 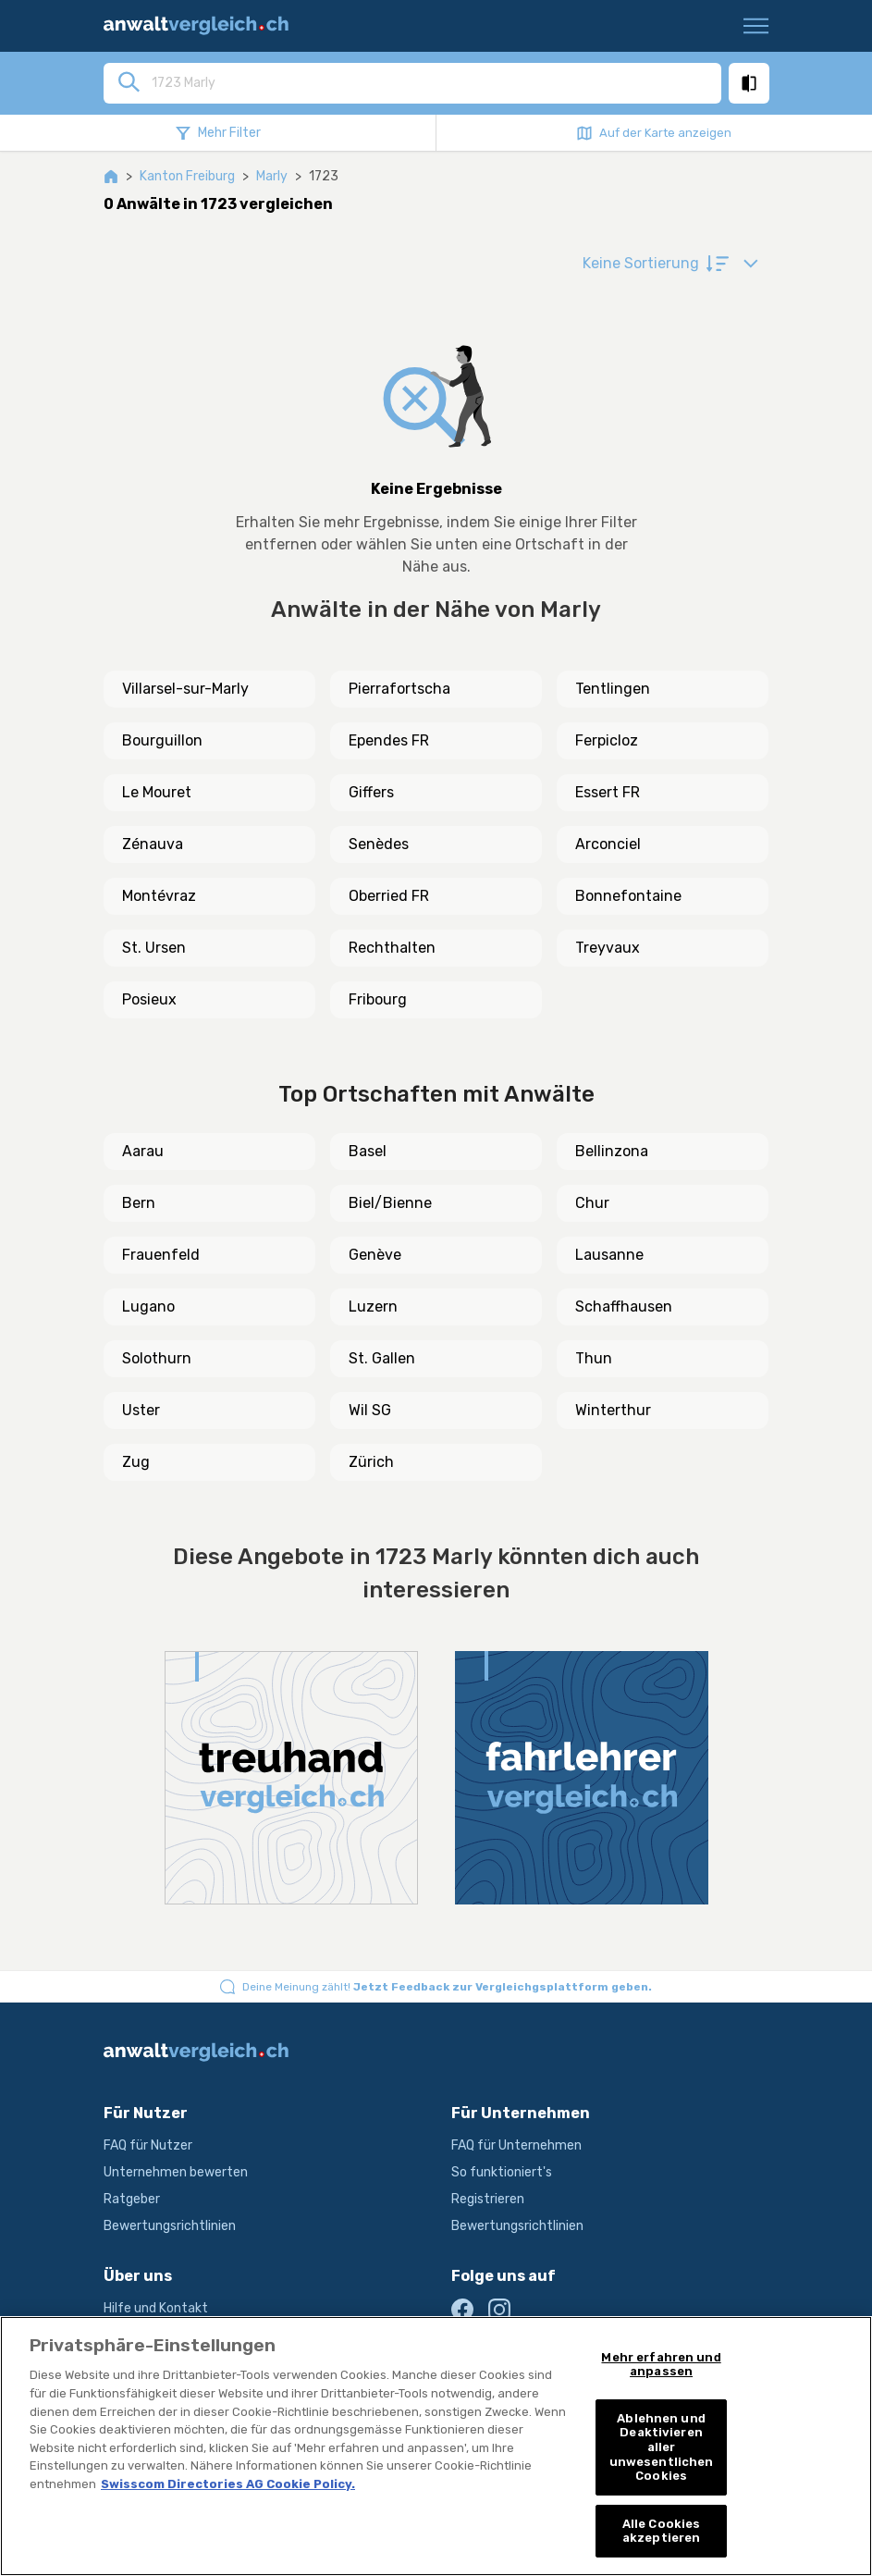 I want to click on [combobox], so click(x=431, y=82).